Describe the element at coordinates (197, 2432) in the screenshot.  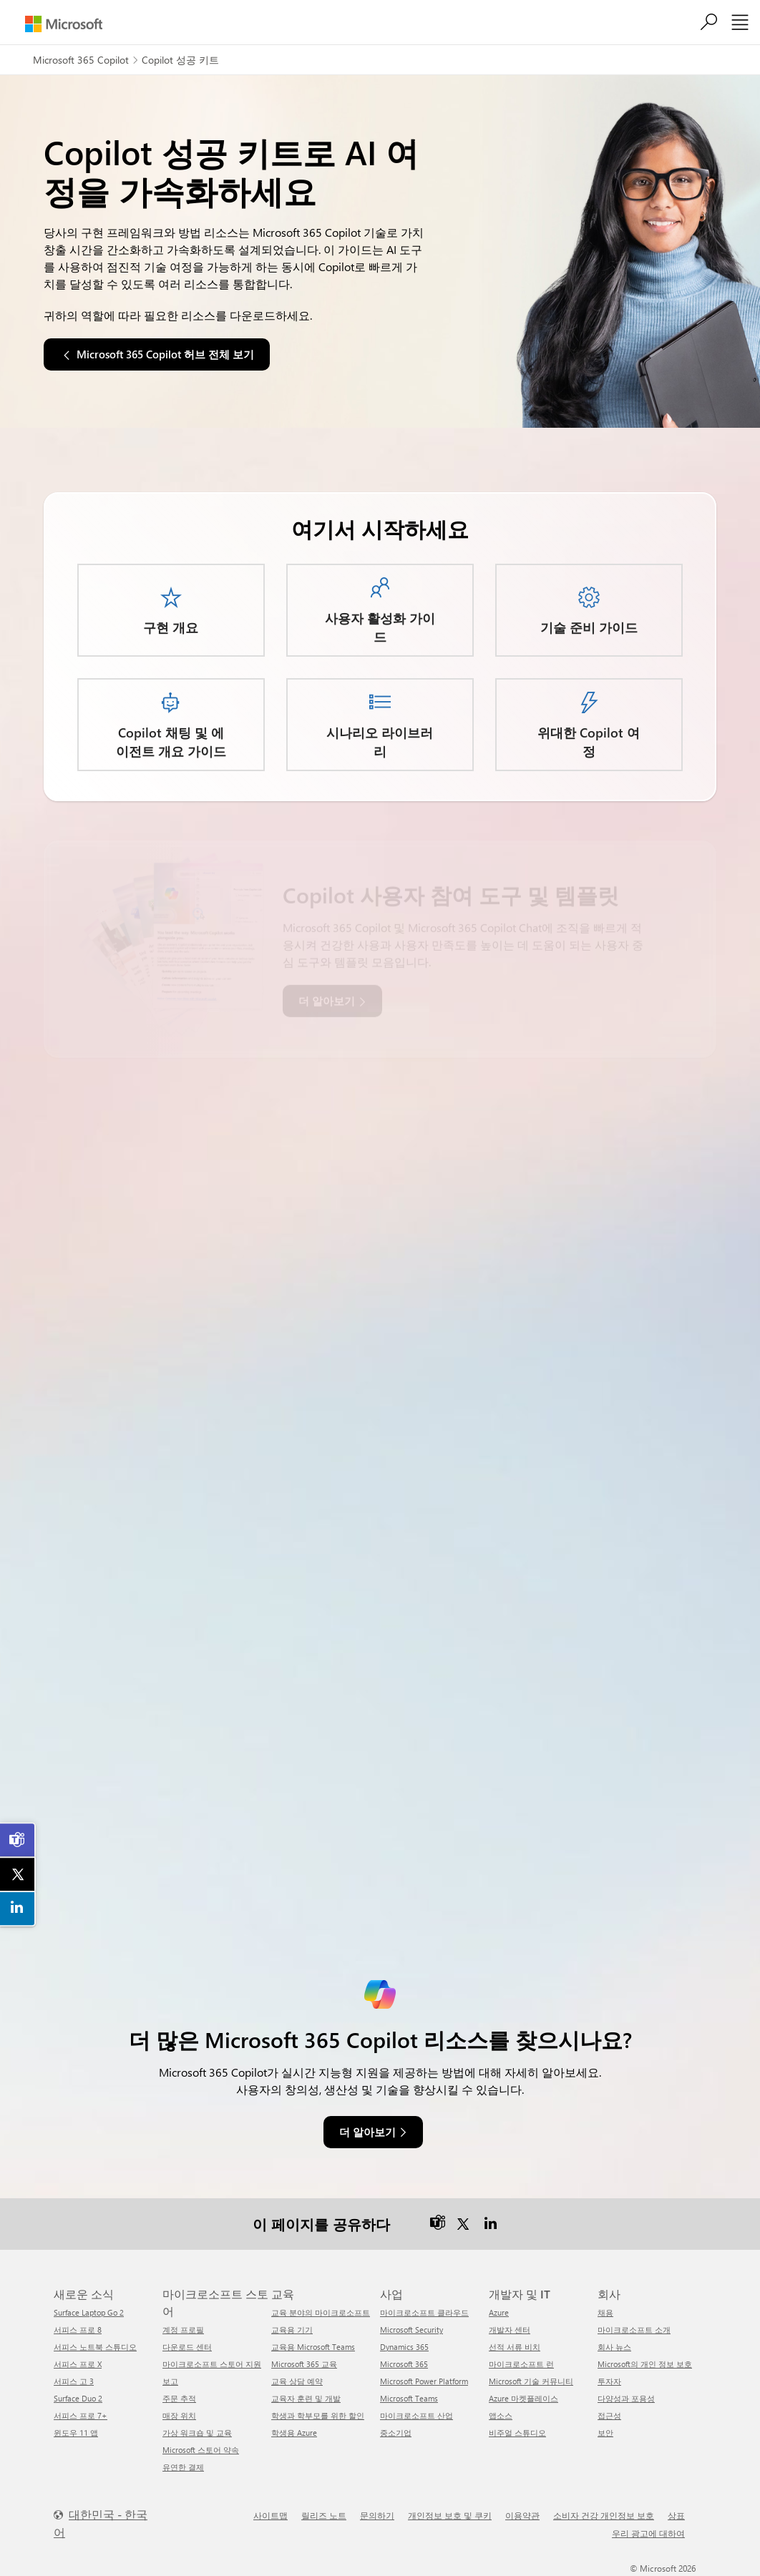
I see `가상 워크숍 및 교육` at that location.